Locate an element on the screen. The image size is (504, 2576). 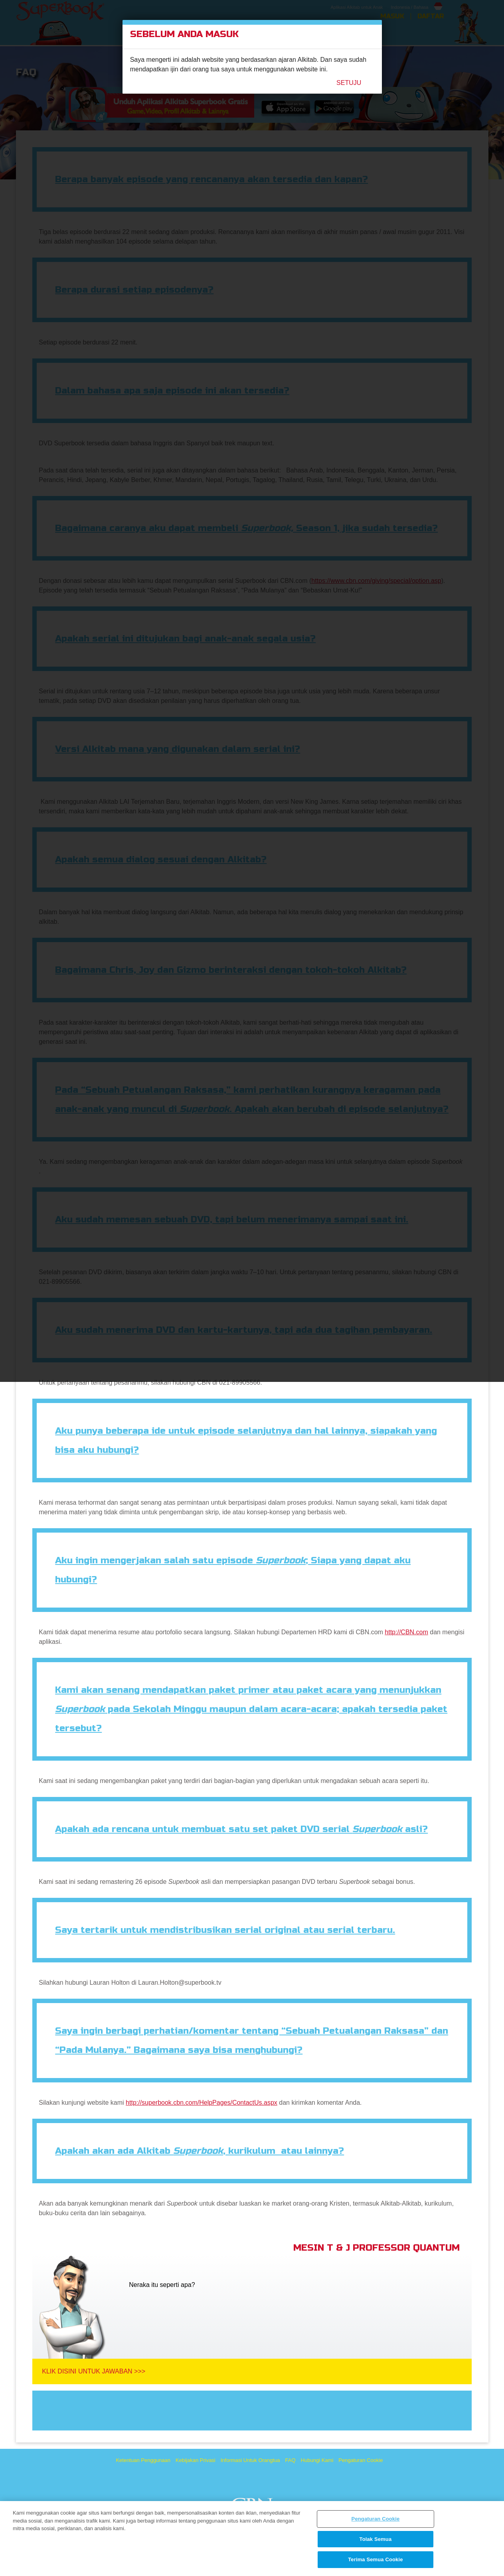
[region] is located at coordinates (252, 2538).